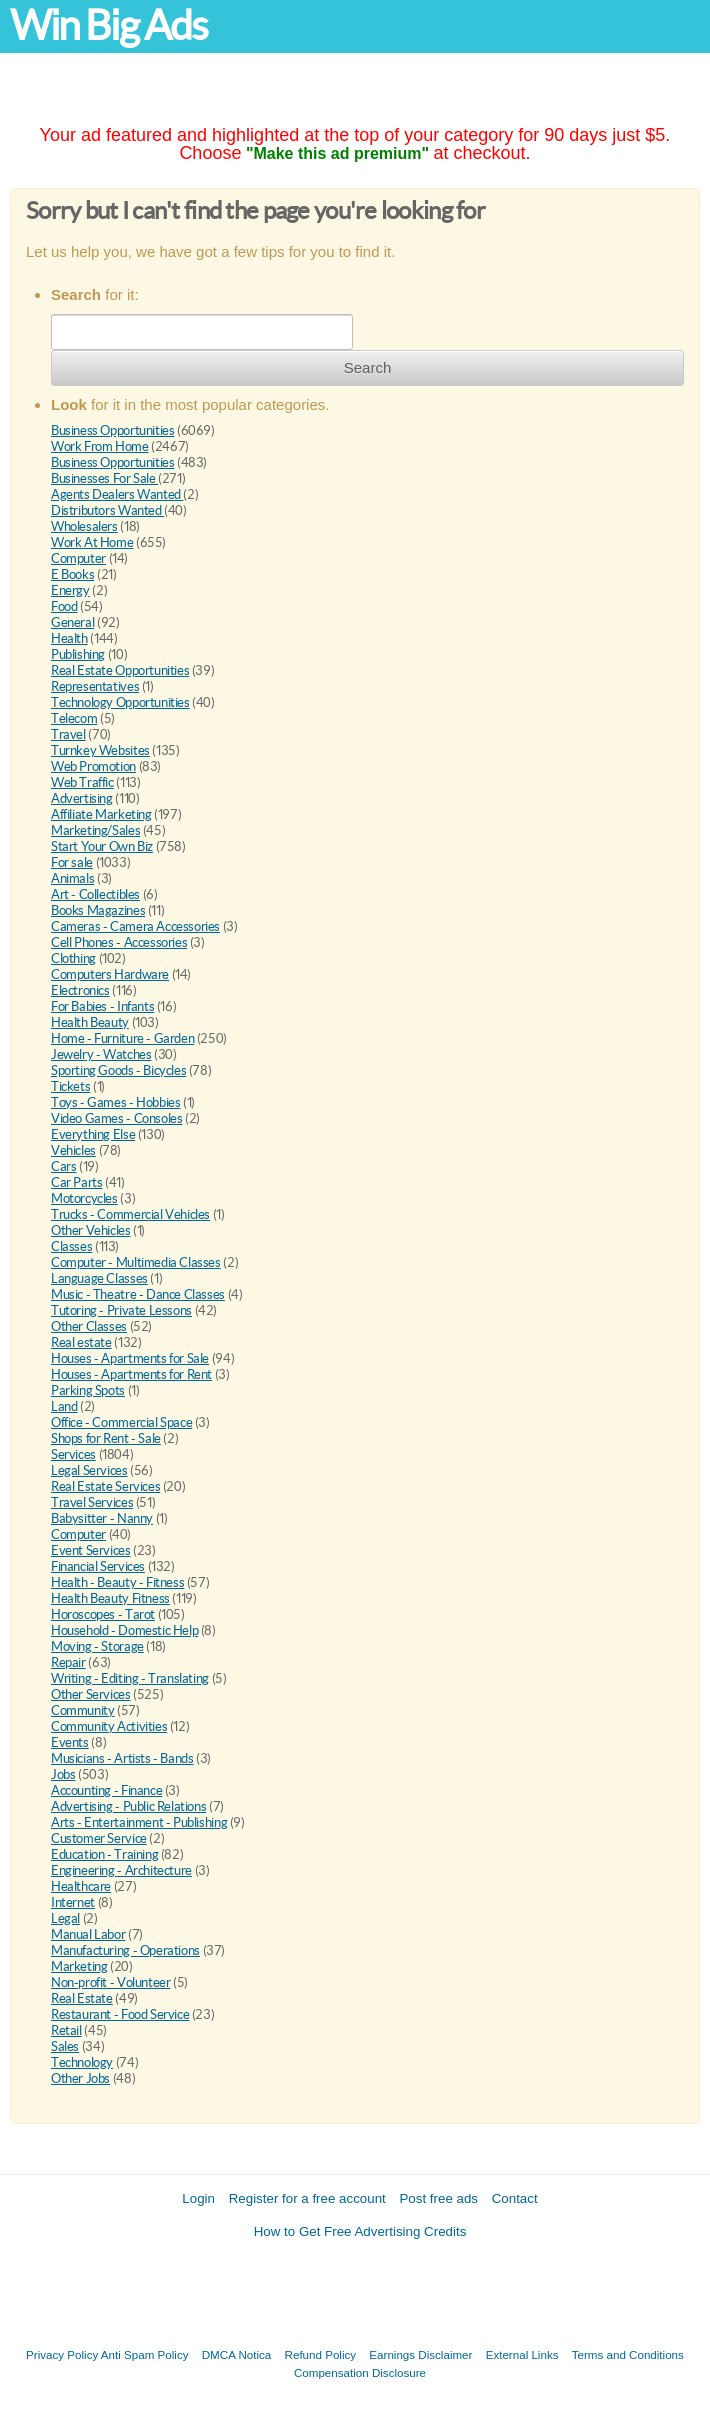  What do you see at coordinates (81, 1342) in the screenshot?
I see `Real estate` at bounding box center [81, 1342].